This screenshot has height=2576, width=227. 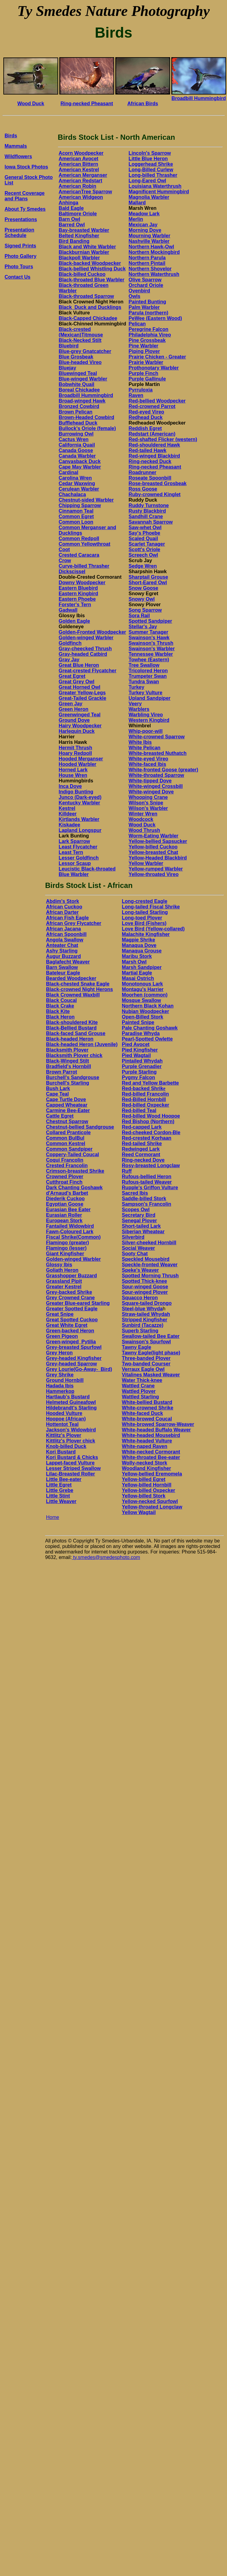 What do you see at coordinates (150, 654) in the screenshot?
I see `Tennessee Warbler` at bounding box center [150, 654].